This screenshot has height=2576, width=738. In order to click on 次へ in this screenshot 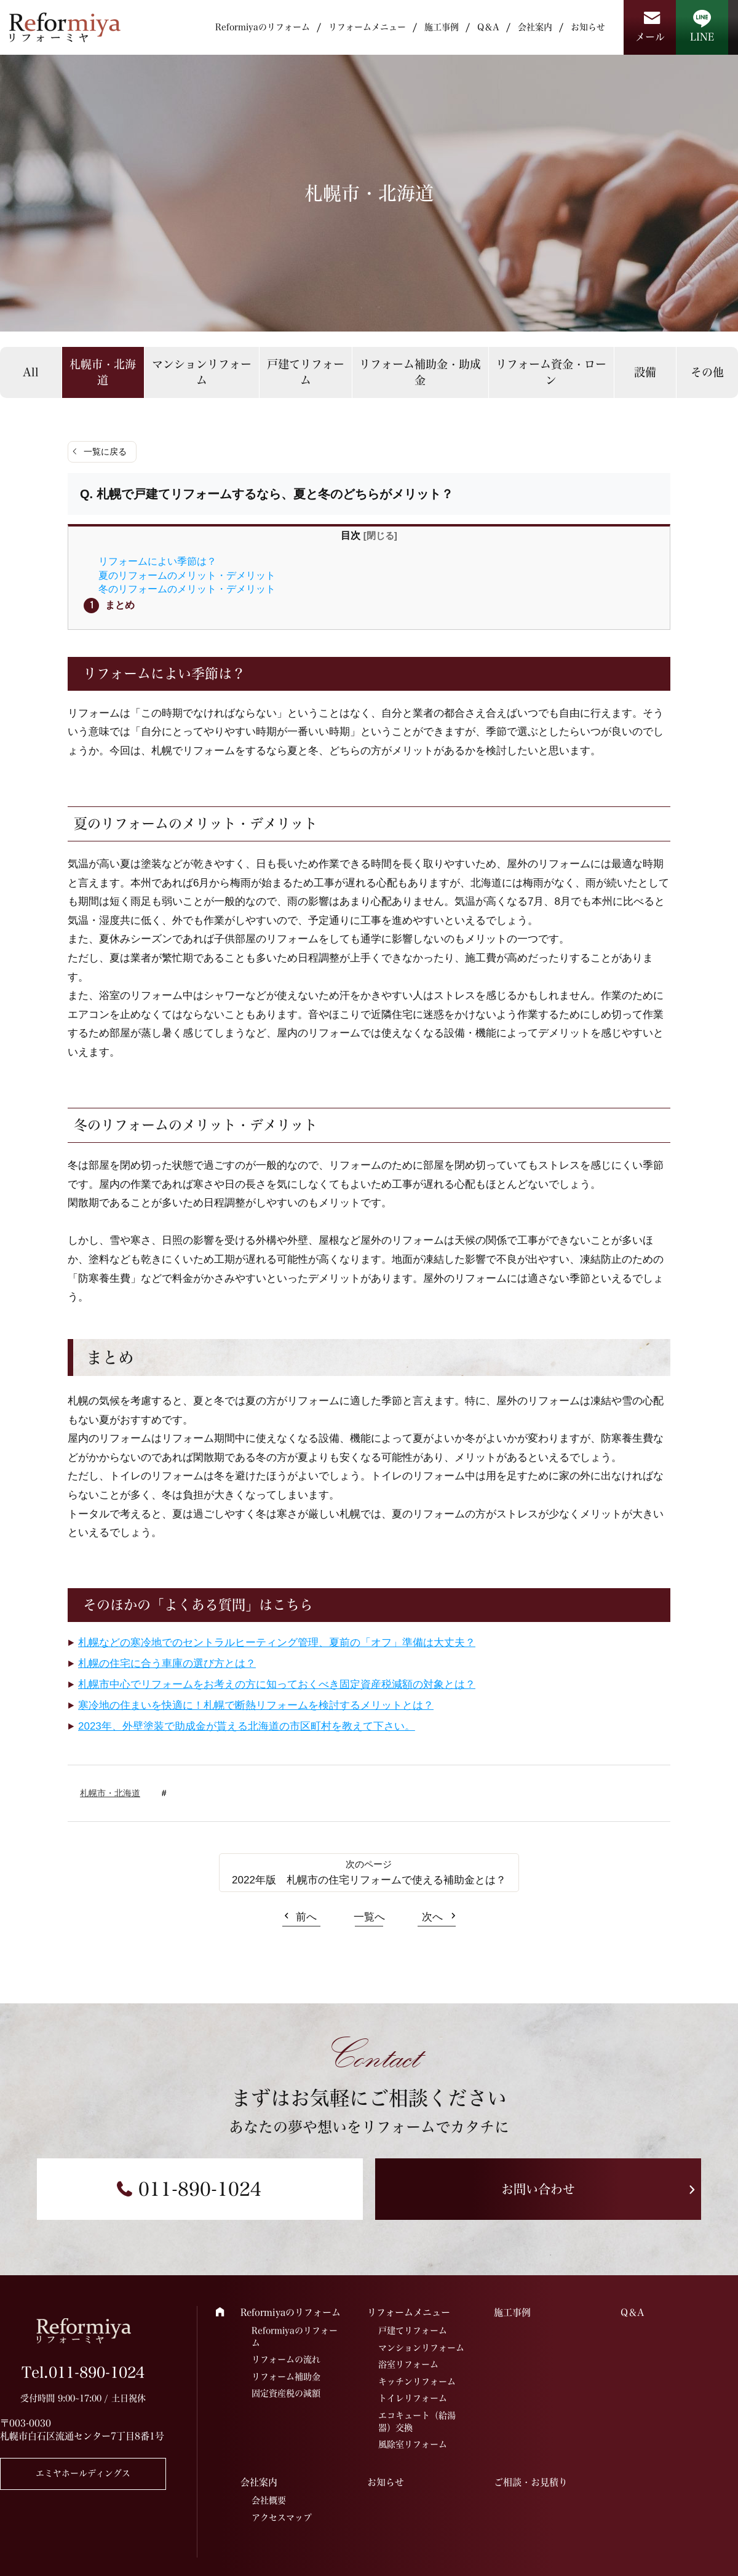, I will do `click(432, 1917)`.